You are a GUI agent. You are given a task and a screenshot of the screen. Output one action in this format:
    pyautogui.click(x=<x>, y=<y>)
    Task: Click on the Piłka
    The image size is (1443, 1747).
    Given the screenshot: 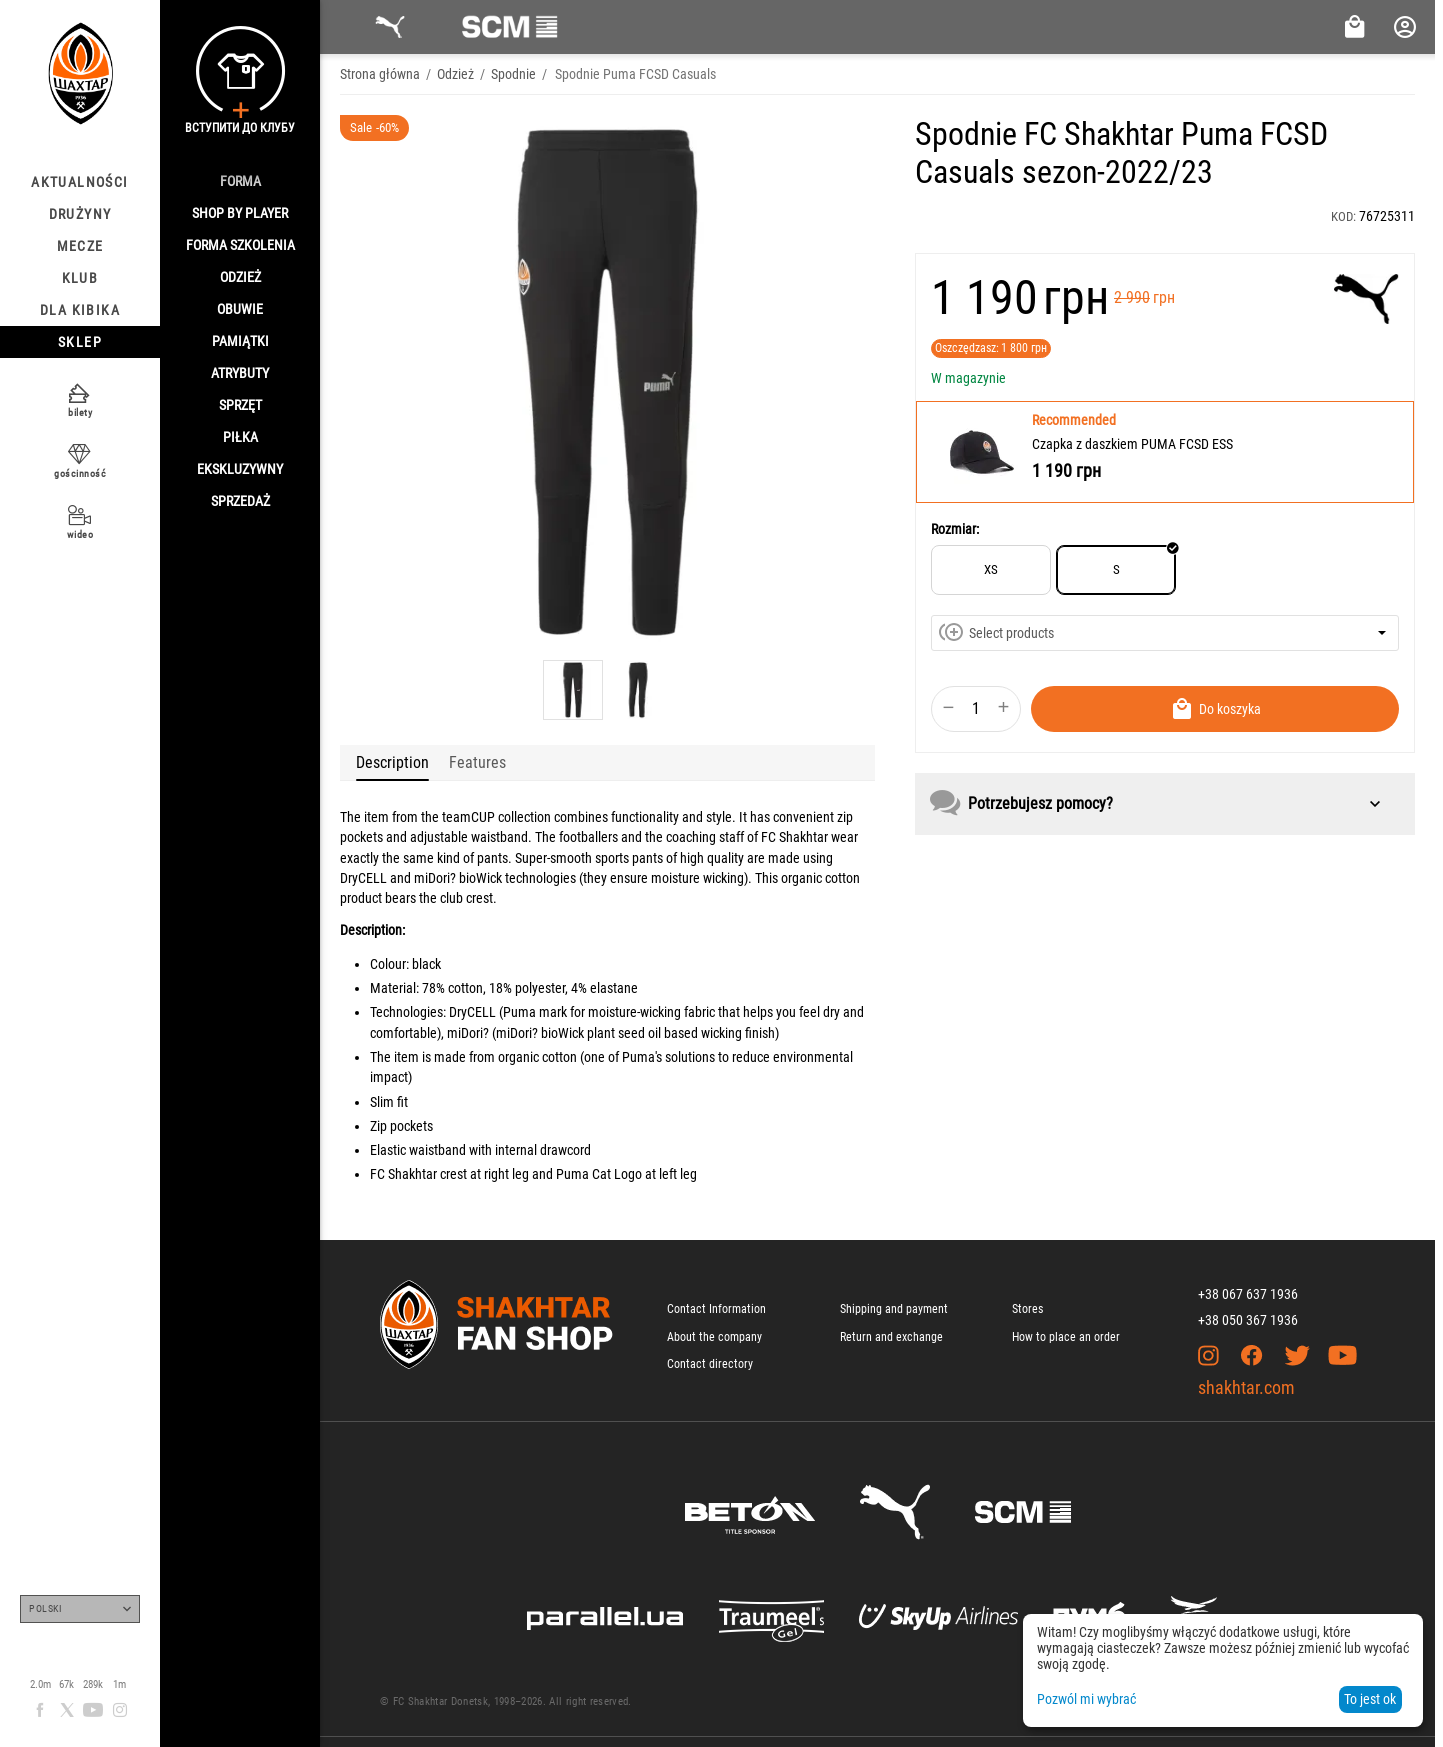 What is the action you would take?
    pyautogui.click(x=240, y=437)
    